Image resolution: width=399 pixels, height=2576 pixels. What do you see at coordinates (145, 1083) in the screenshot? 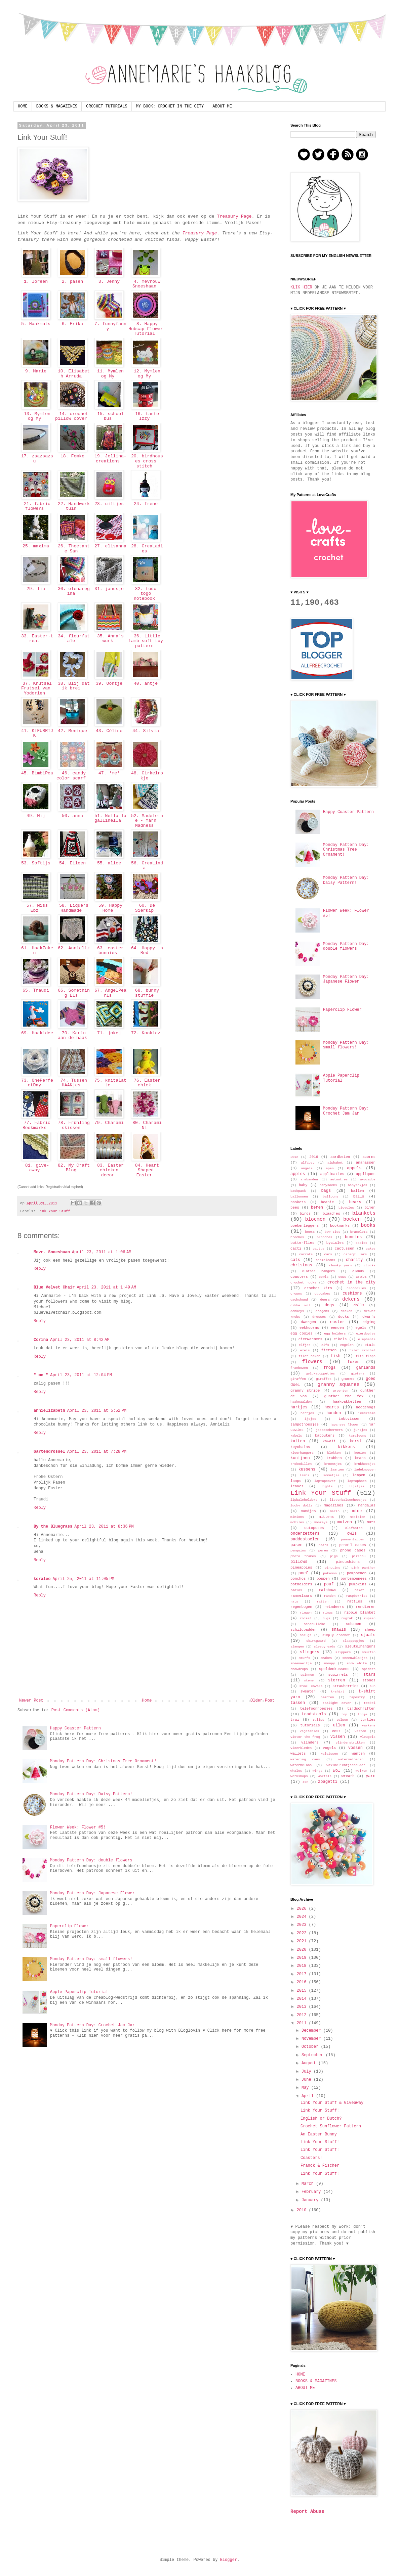
I see `76. Easter chick` at bounding box center [145, 1083].